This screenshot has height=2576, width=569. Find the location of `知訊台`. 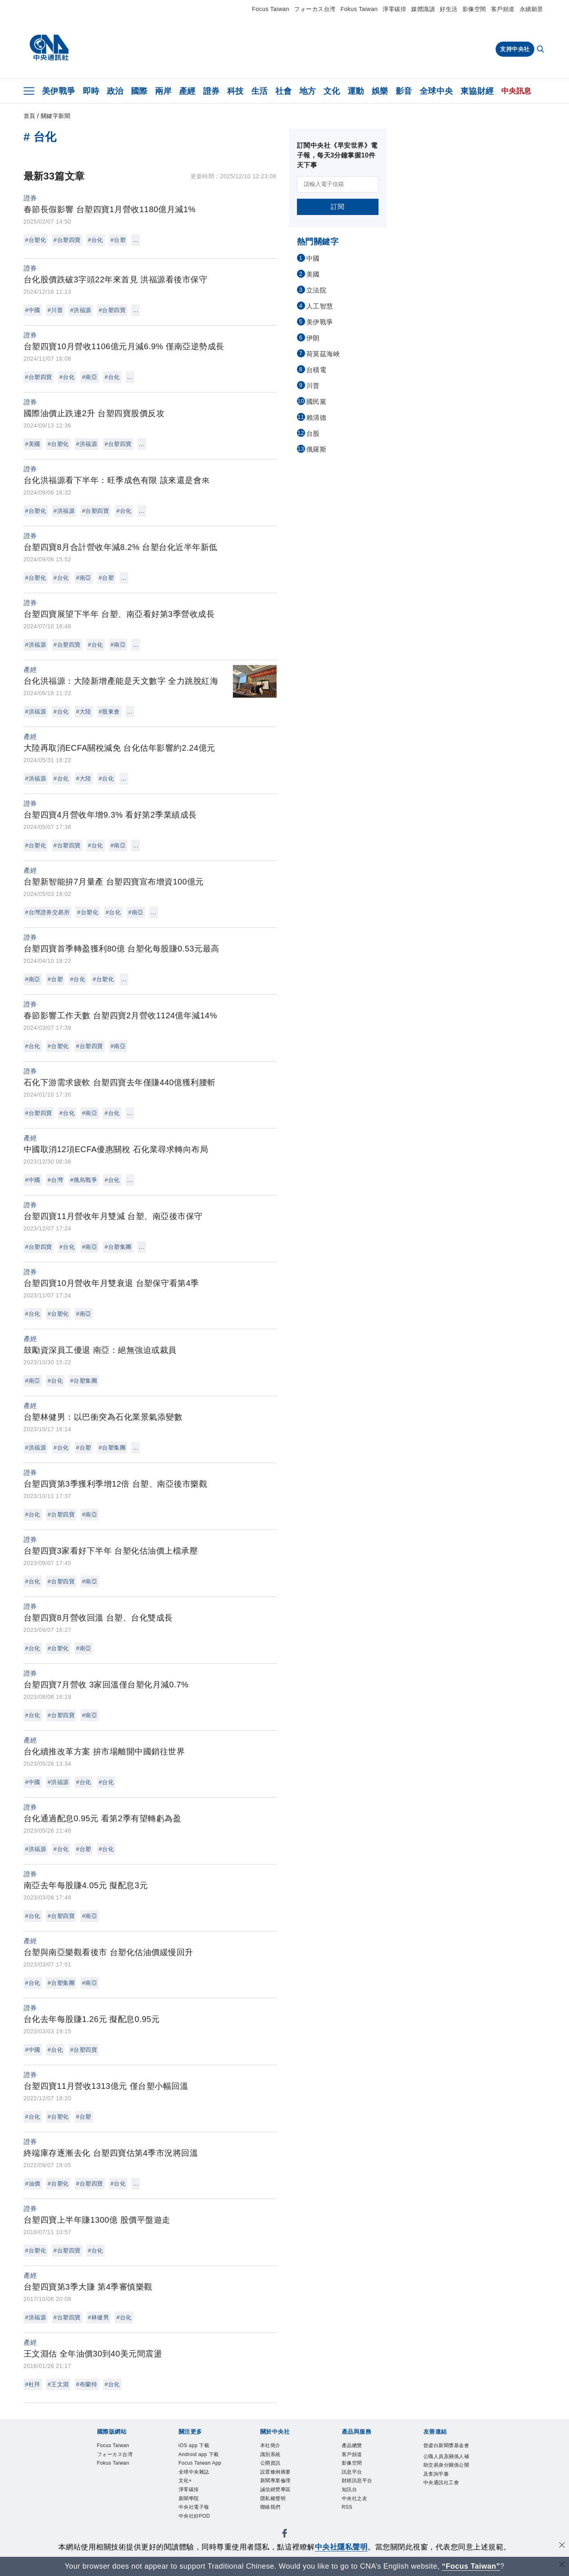

知訊台 is located at coordinates (352, 2501).